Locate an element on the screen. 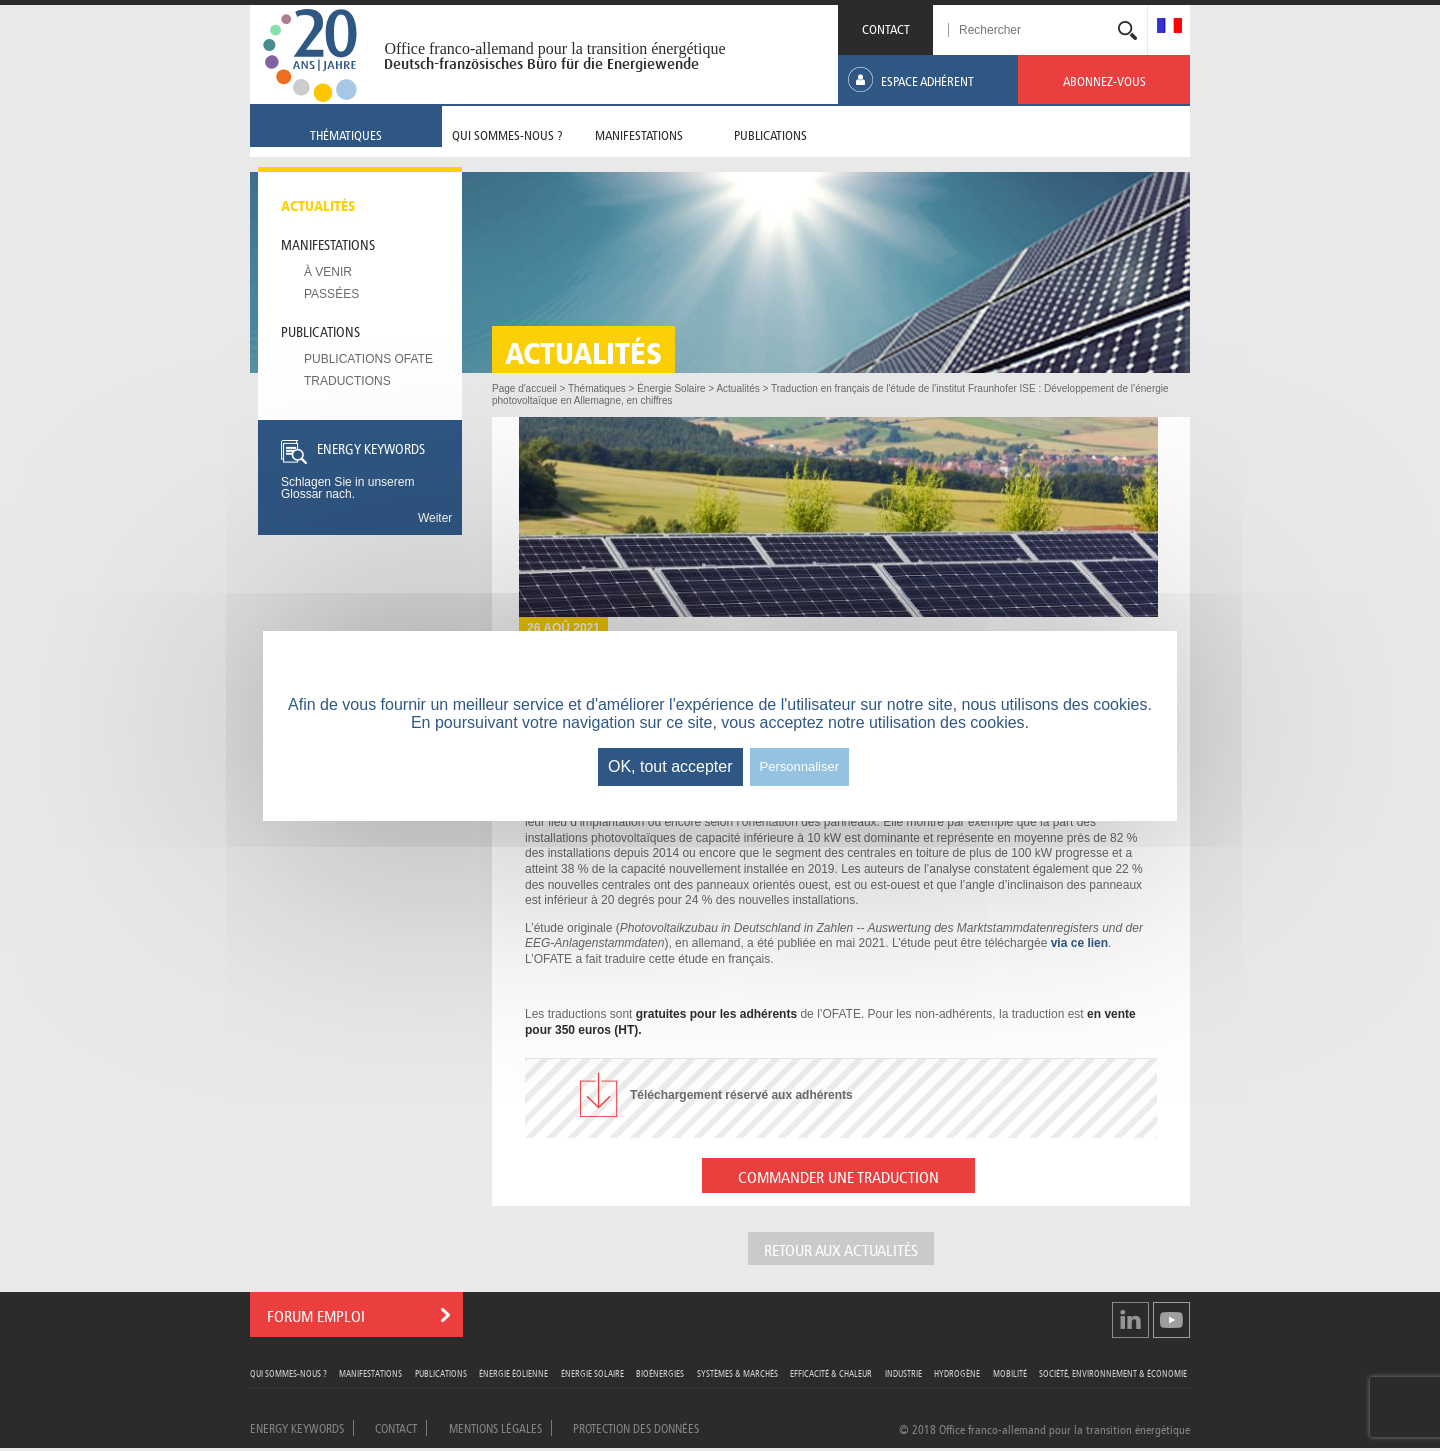 The width and height of the screenshot is (1440, 1451). Energy Keywords is located at coordinates (297, 1427).